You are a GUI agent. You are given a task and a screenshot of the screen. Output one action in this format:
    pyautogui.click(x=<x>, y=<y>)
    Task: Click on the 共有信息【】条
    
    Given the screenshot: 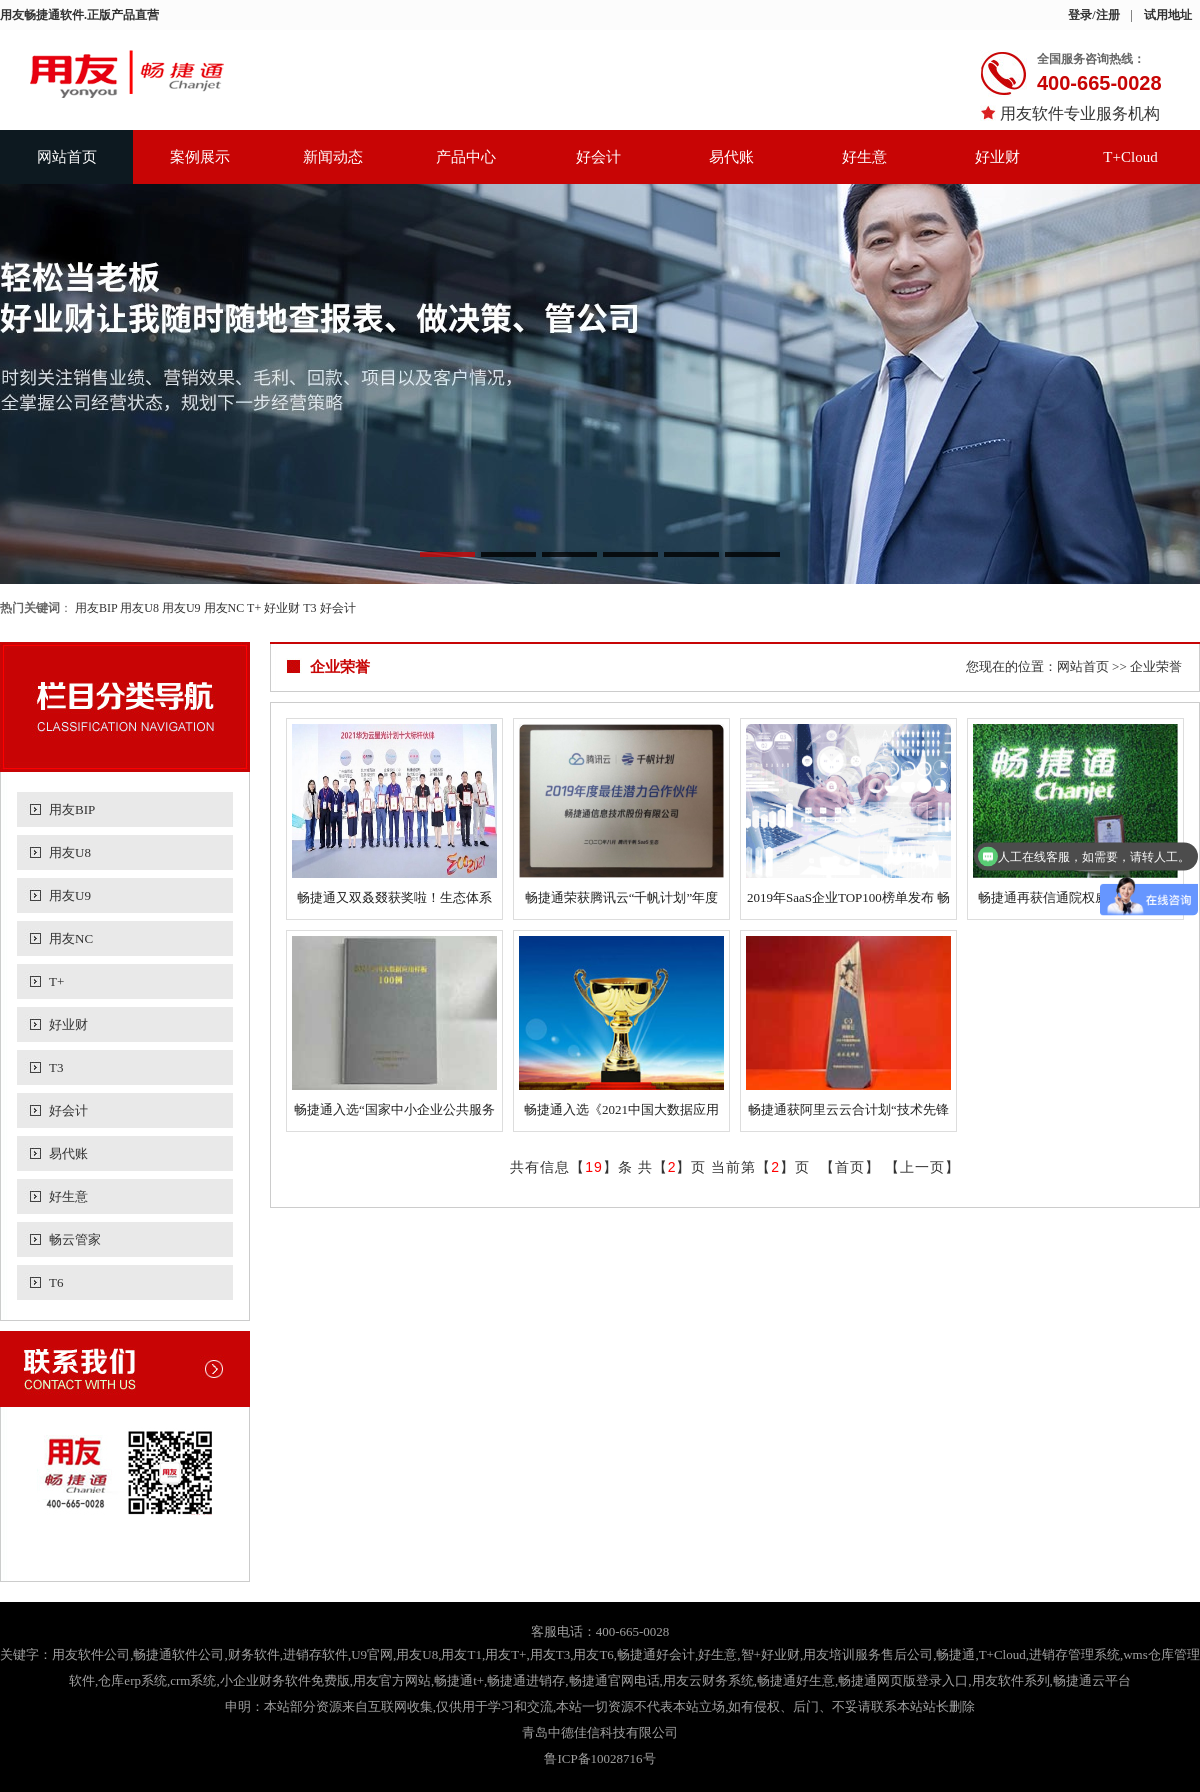 What is the action you would take?
    pyautogui.click(x=571, y=1167)
    